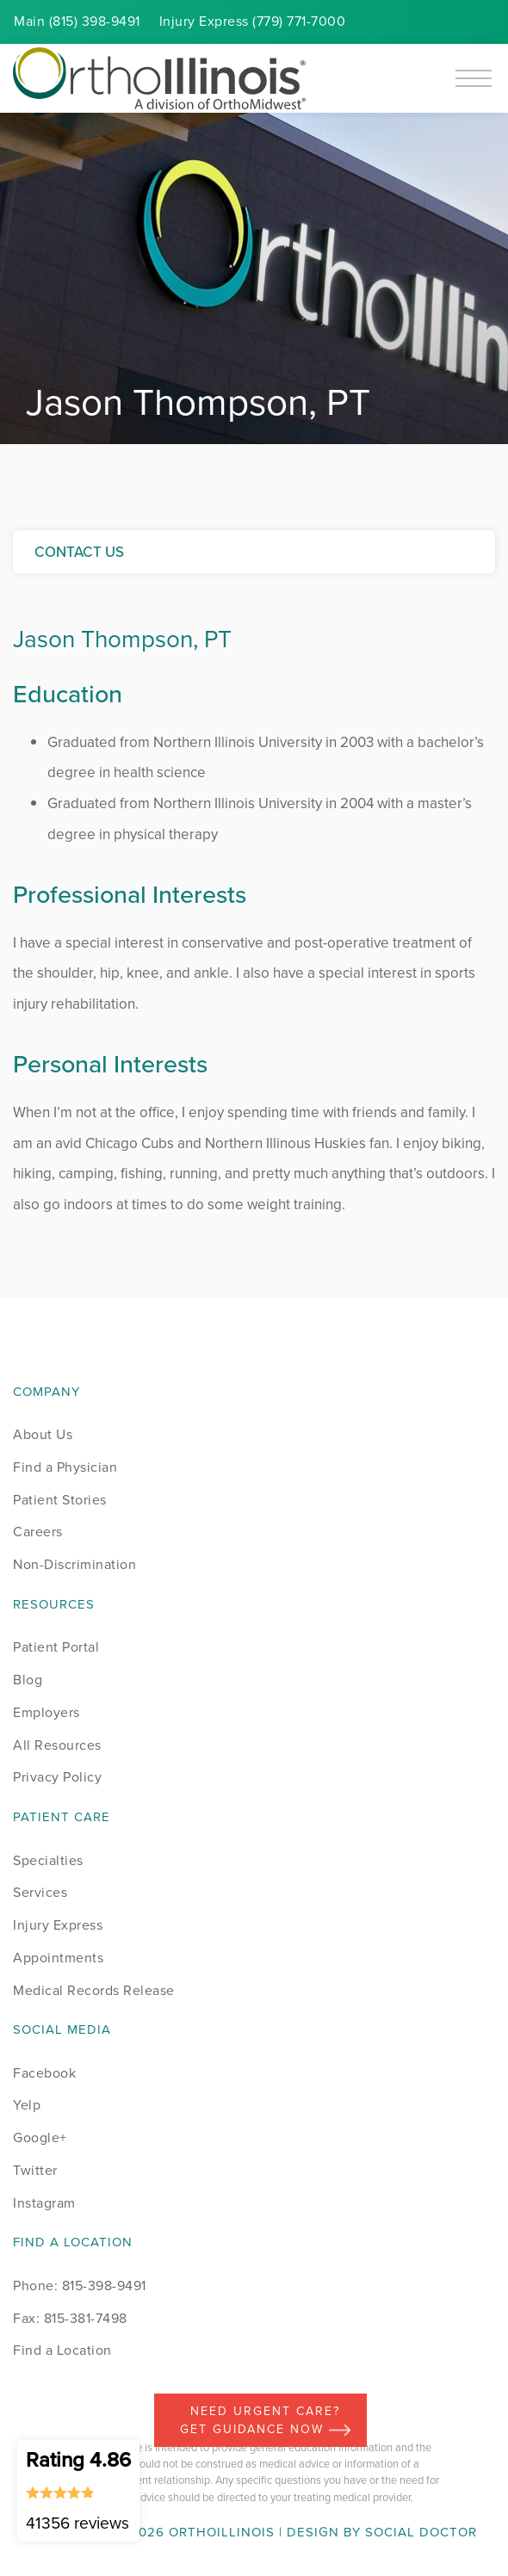 This screenshot has height=2576, width=508. Describe the element at coordinates (44, 2203) in the screenshot. I see `Instagram` at that location.